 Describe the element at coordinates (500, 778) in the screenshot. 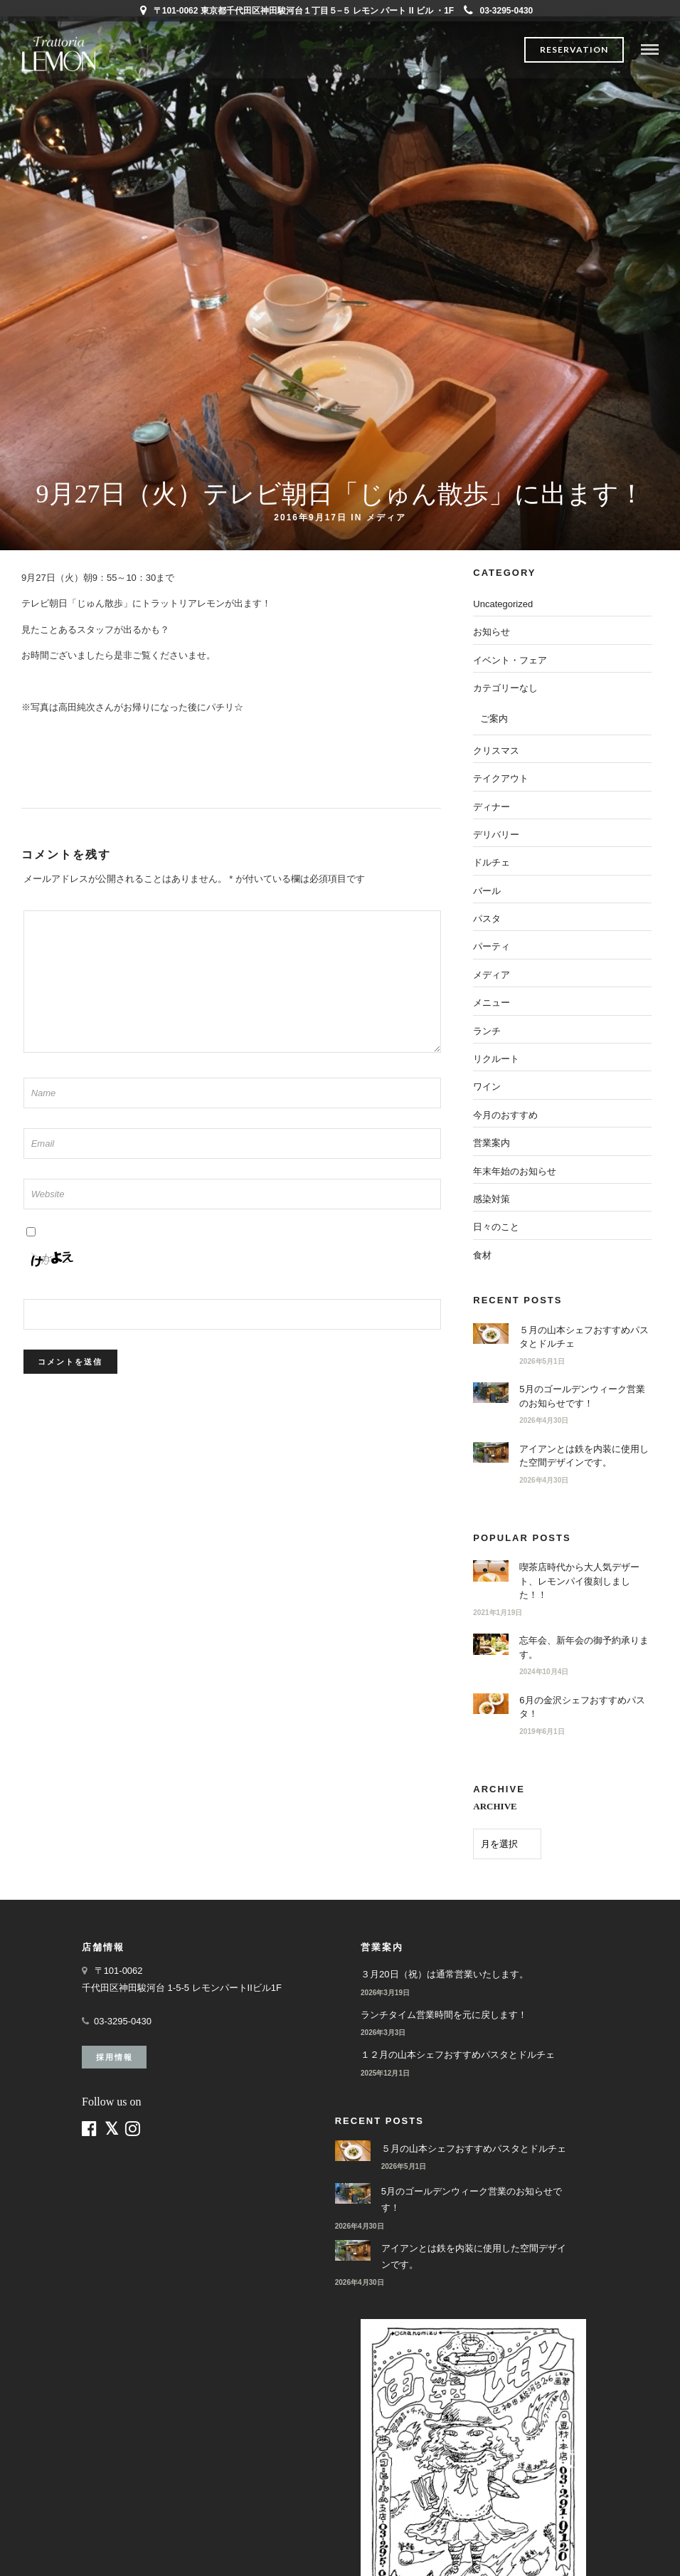

I see `テイクアウト` at that location.